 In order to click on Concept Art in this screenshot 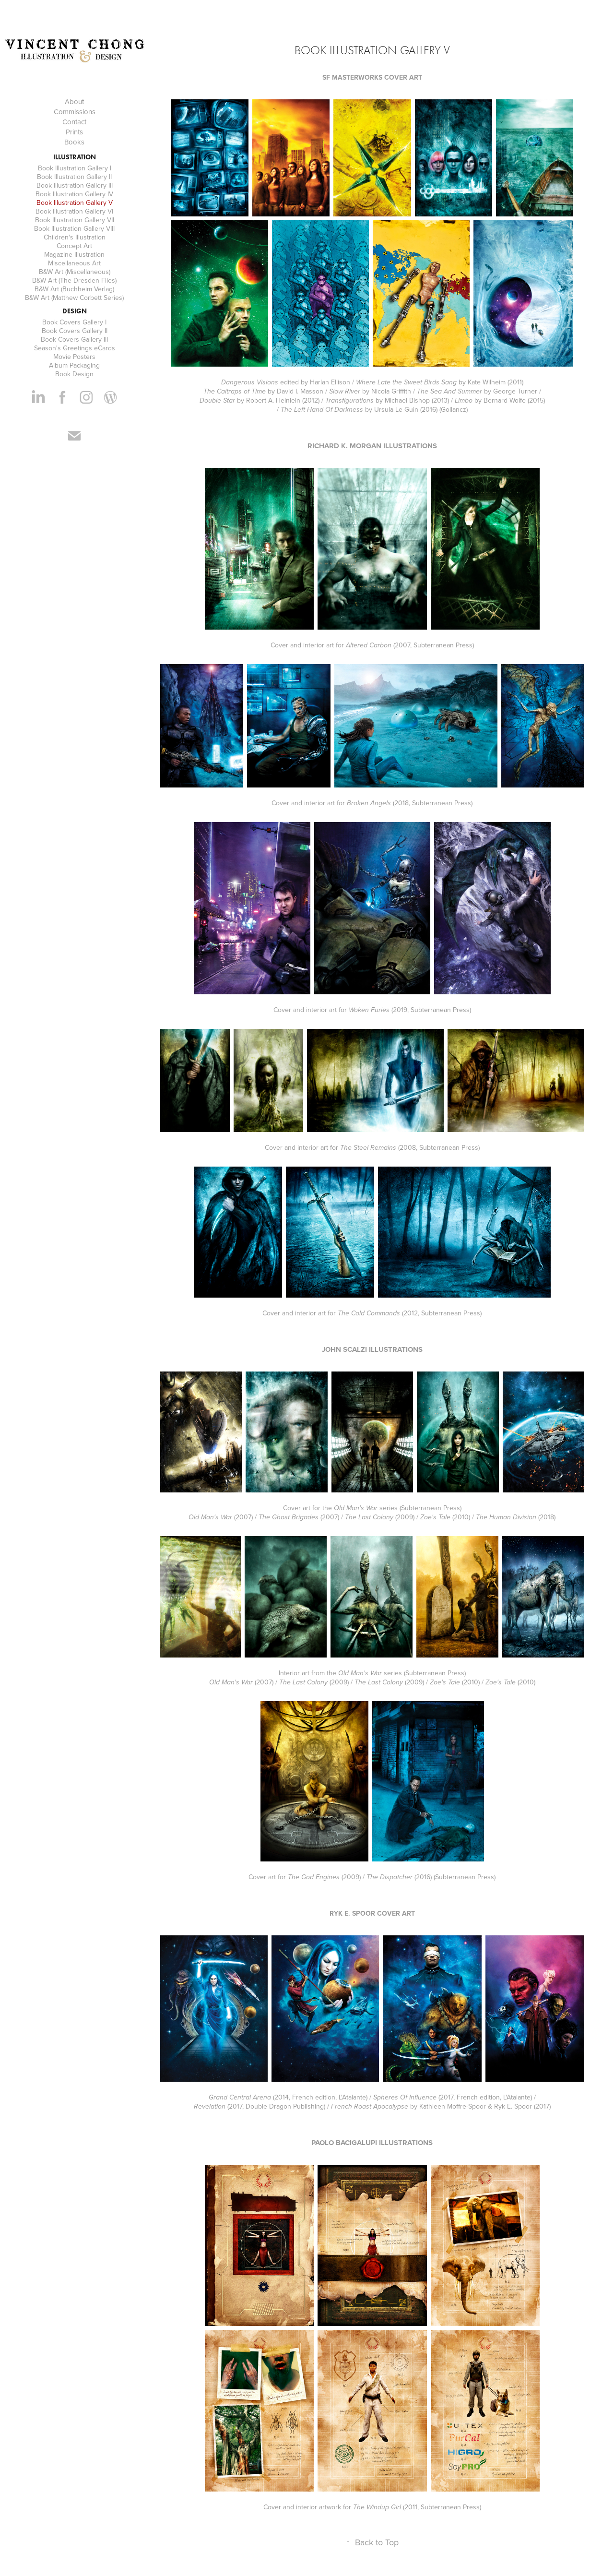, I will do `click(74, 245)`.